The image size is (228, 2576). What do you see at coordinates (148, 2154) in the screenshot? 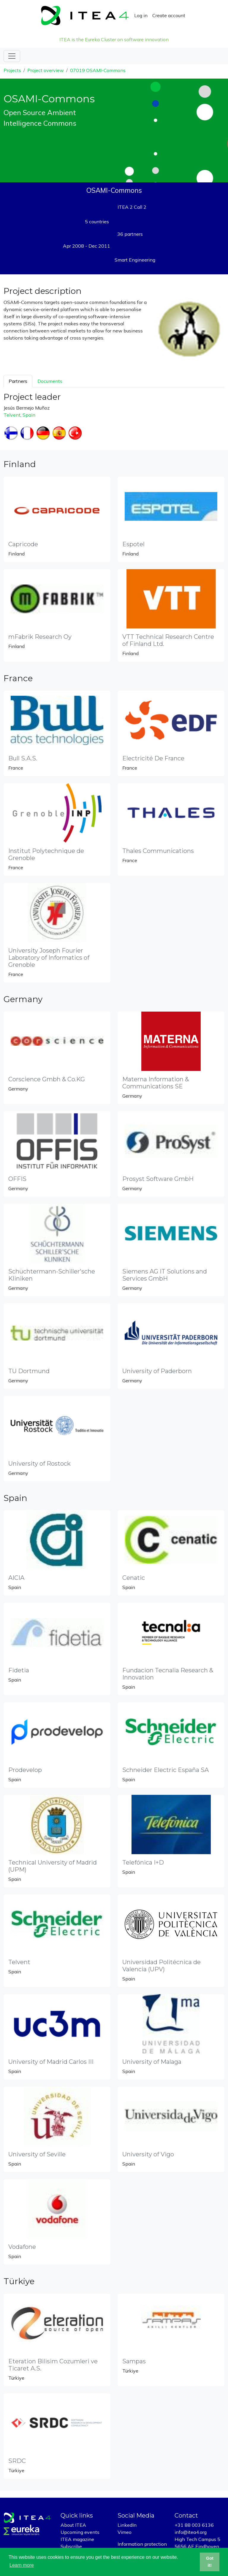
I see `University of Vigo` at bounding box center [148, 2154].